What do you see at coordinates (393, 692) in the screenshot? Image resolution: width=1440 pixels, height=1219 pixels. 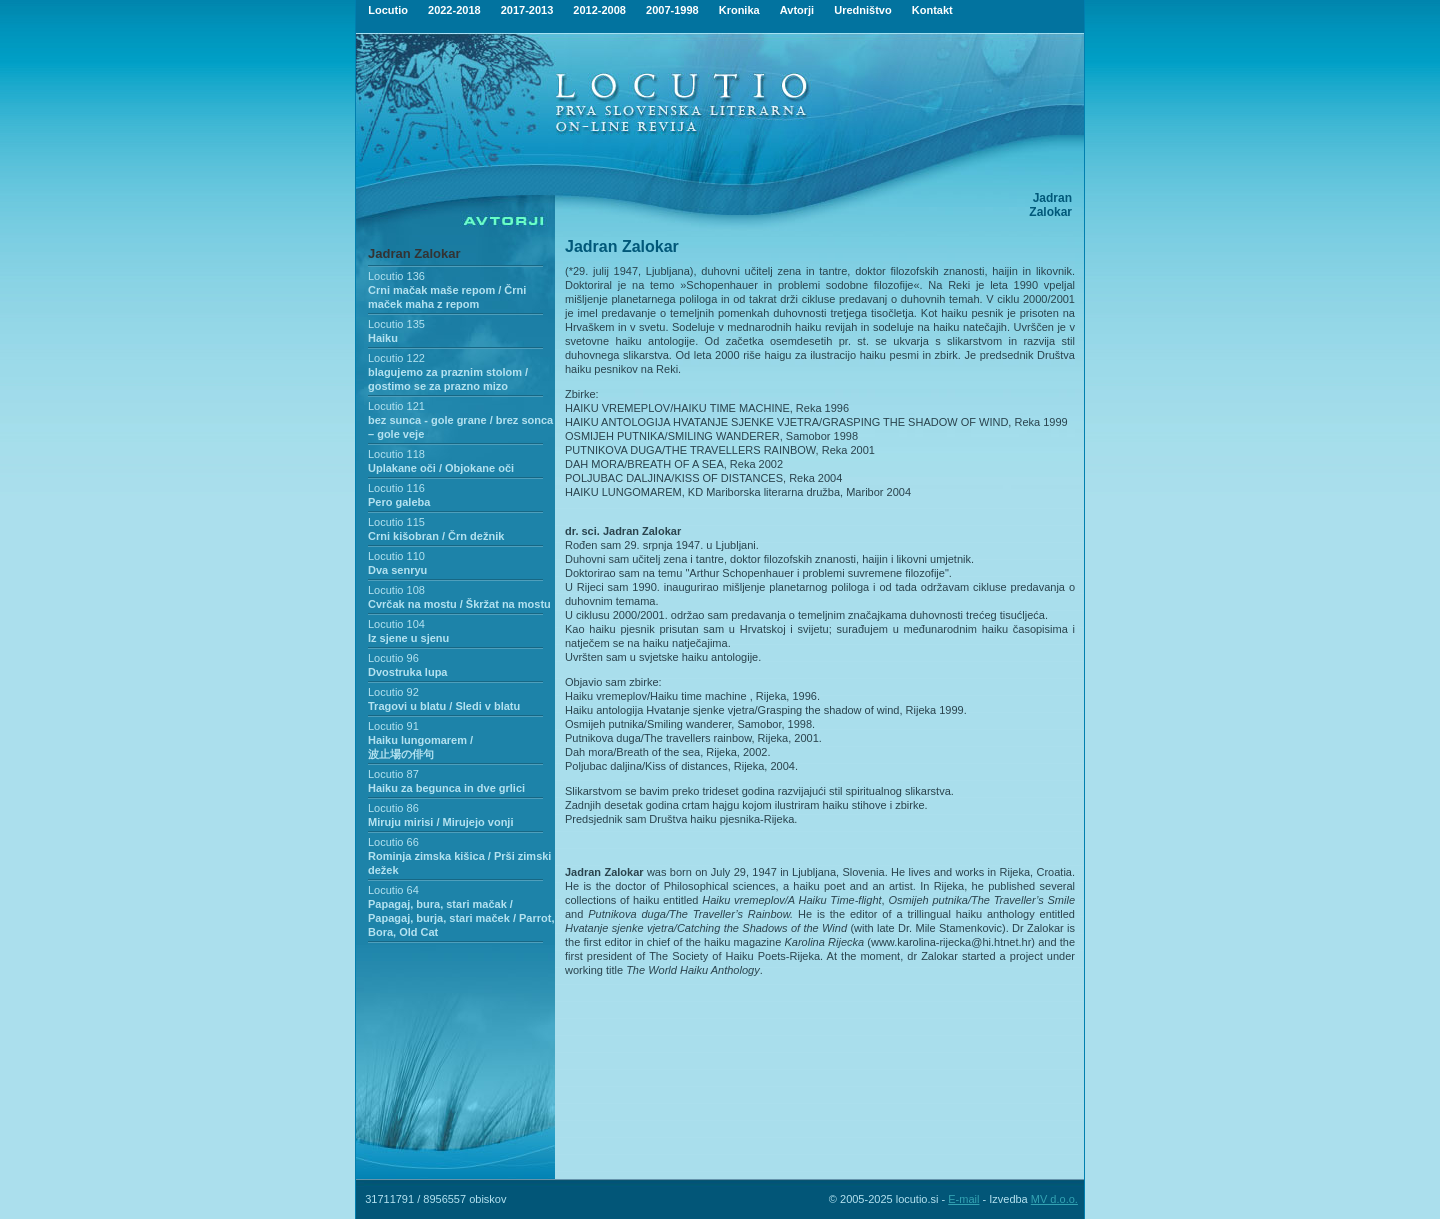 I see `Locutio 92` at bounding box center [393, 692].